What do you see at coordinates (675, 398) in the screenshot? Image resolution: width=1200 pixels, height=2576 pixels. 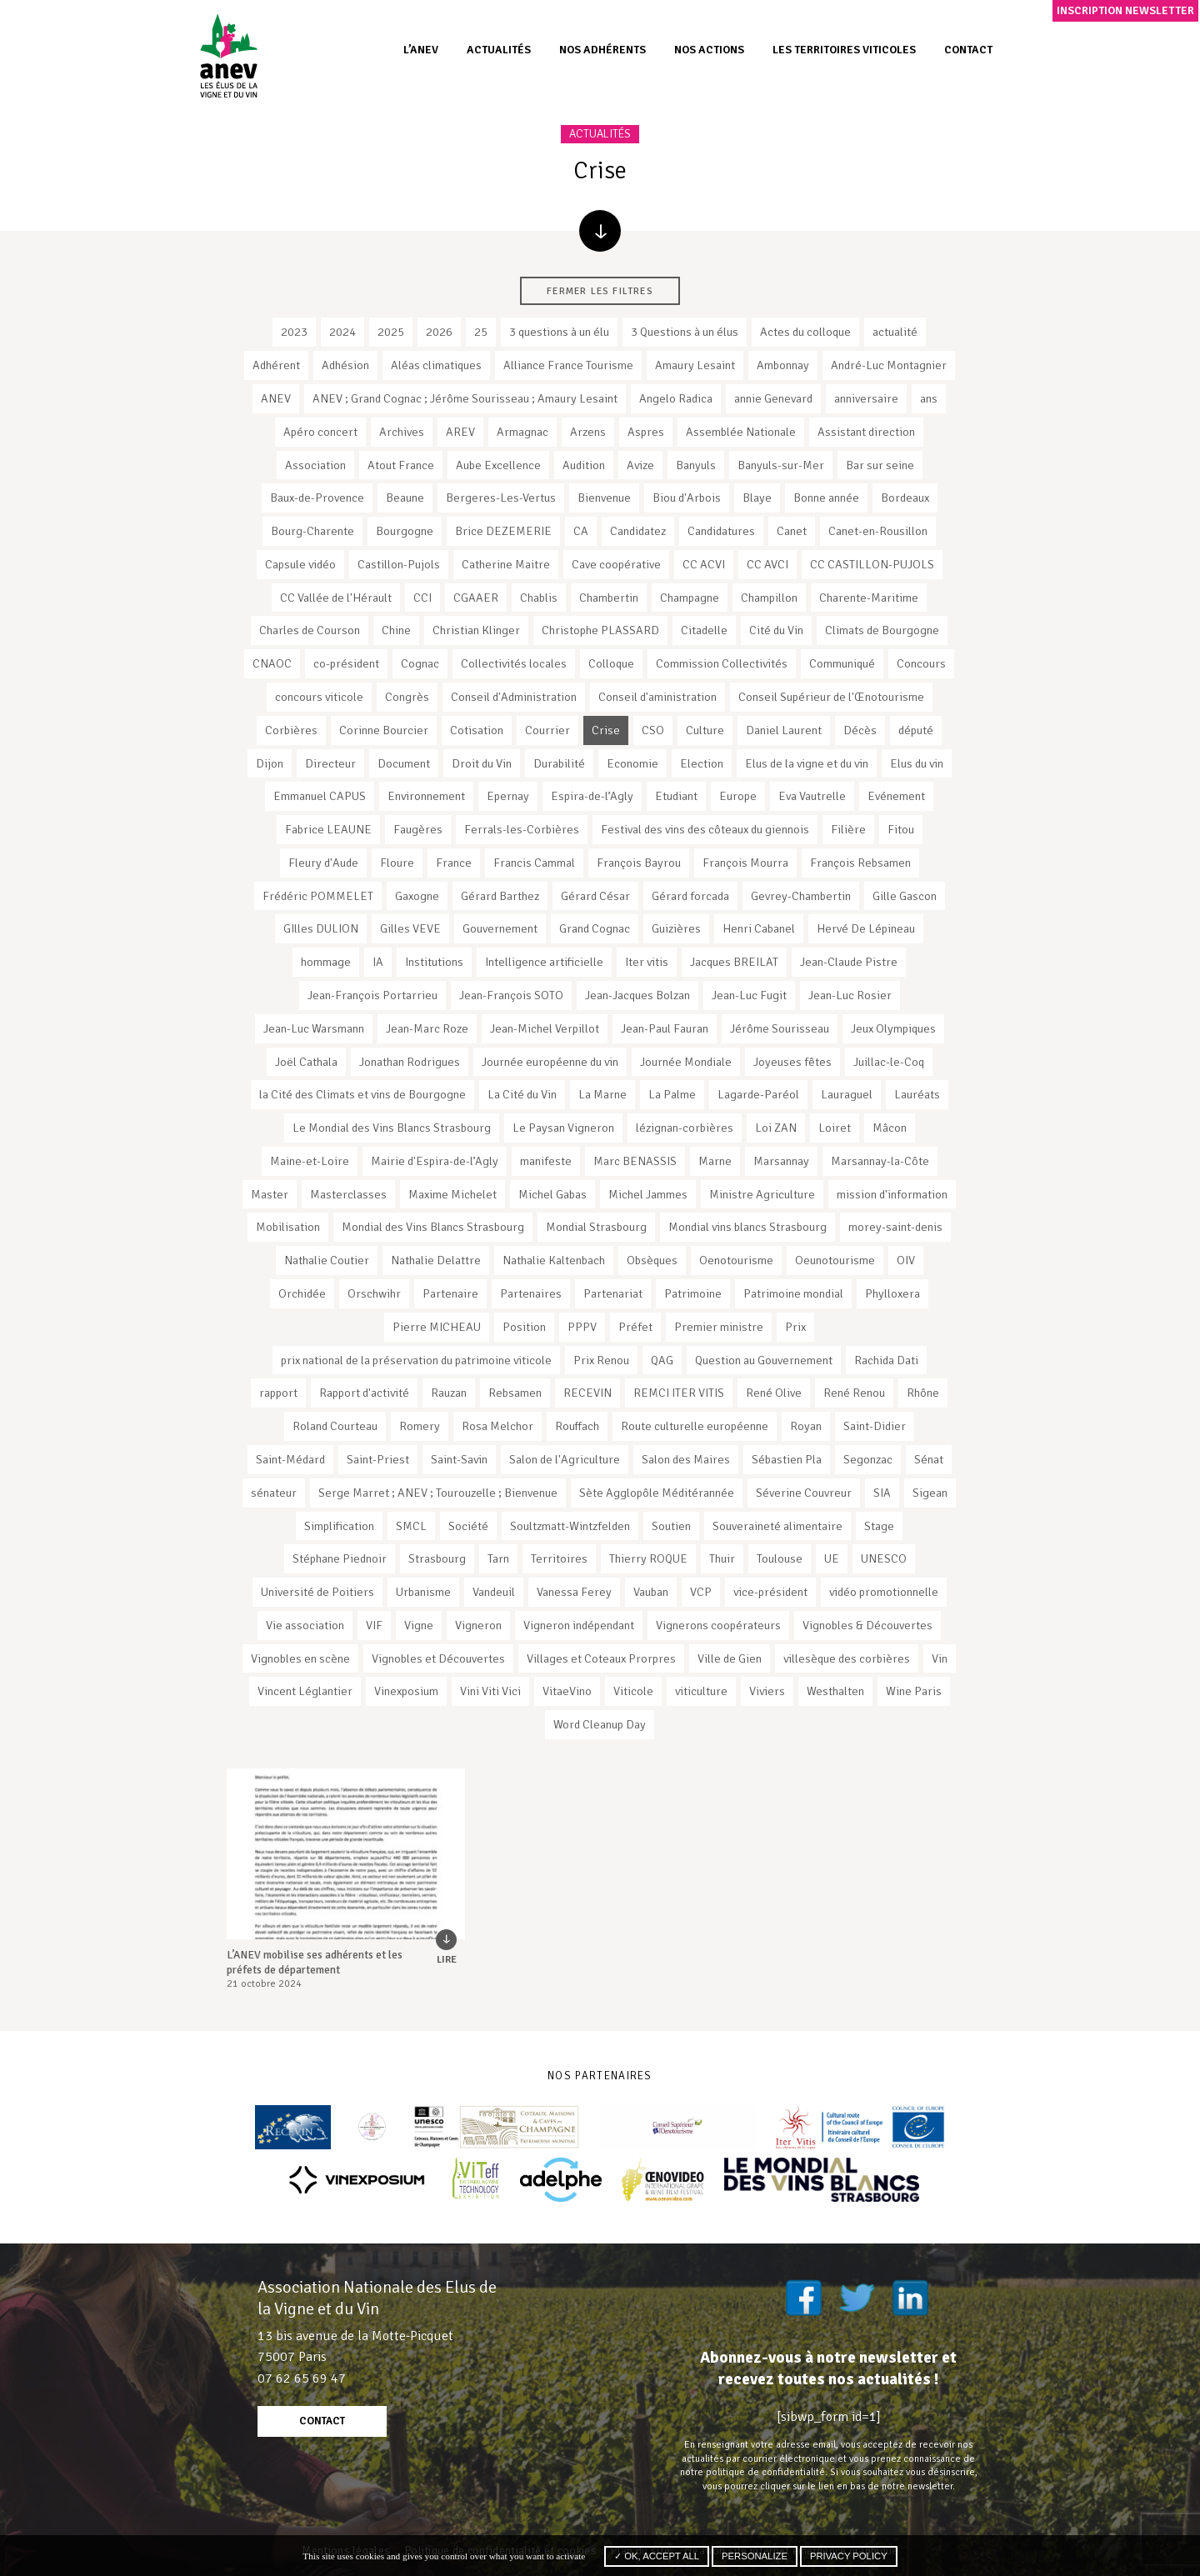 I see `Angelo Radica` at bounding box center [675, 398].